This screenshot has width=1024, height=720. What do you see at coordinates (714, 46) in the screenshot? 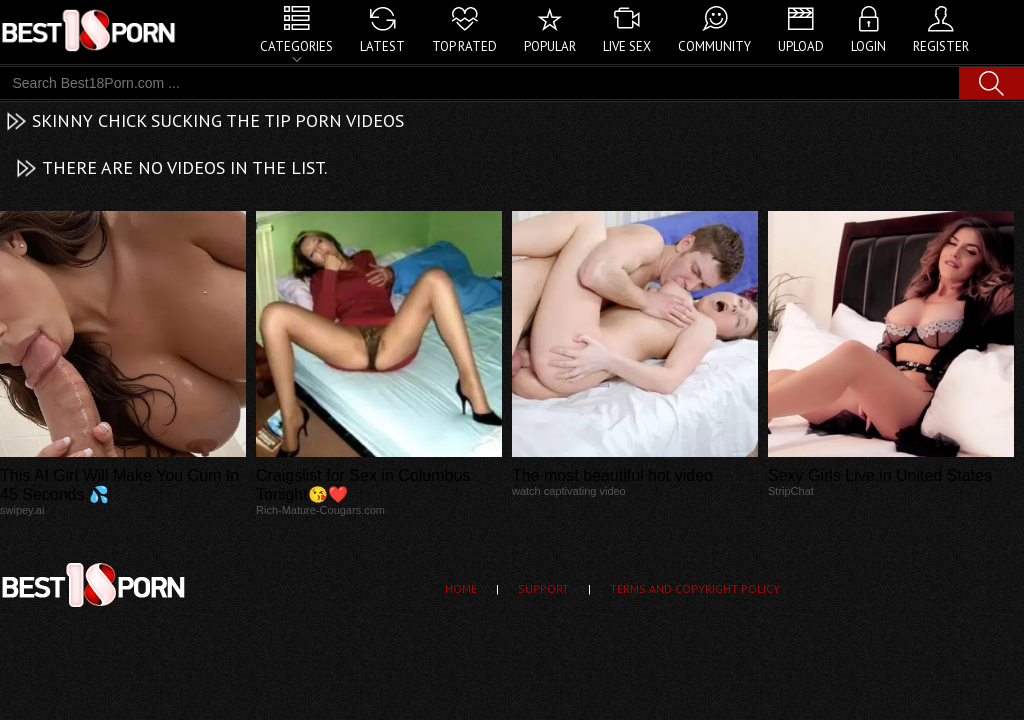
I see `Community` at bounding box center [714, 46].